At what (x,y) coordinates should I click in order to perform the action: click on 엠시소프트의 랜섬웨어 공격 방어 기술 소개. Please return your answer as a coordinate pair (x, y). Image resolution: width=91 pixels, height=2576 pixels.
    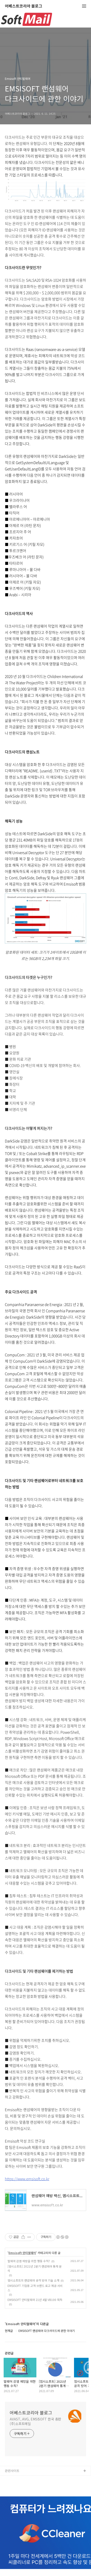
    Looking at the image, I should click on (33, 2280).